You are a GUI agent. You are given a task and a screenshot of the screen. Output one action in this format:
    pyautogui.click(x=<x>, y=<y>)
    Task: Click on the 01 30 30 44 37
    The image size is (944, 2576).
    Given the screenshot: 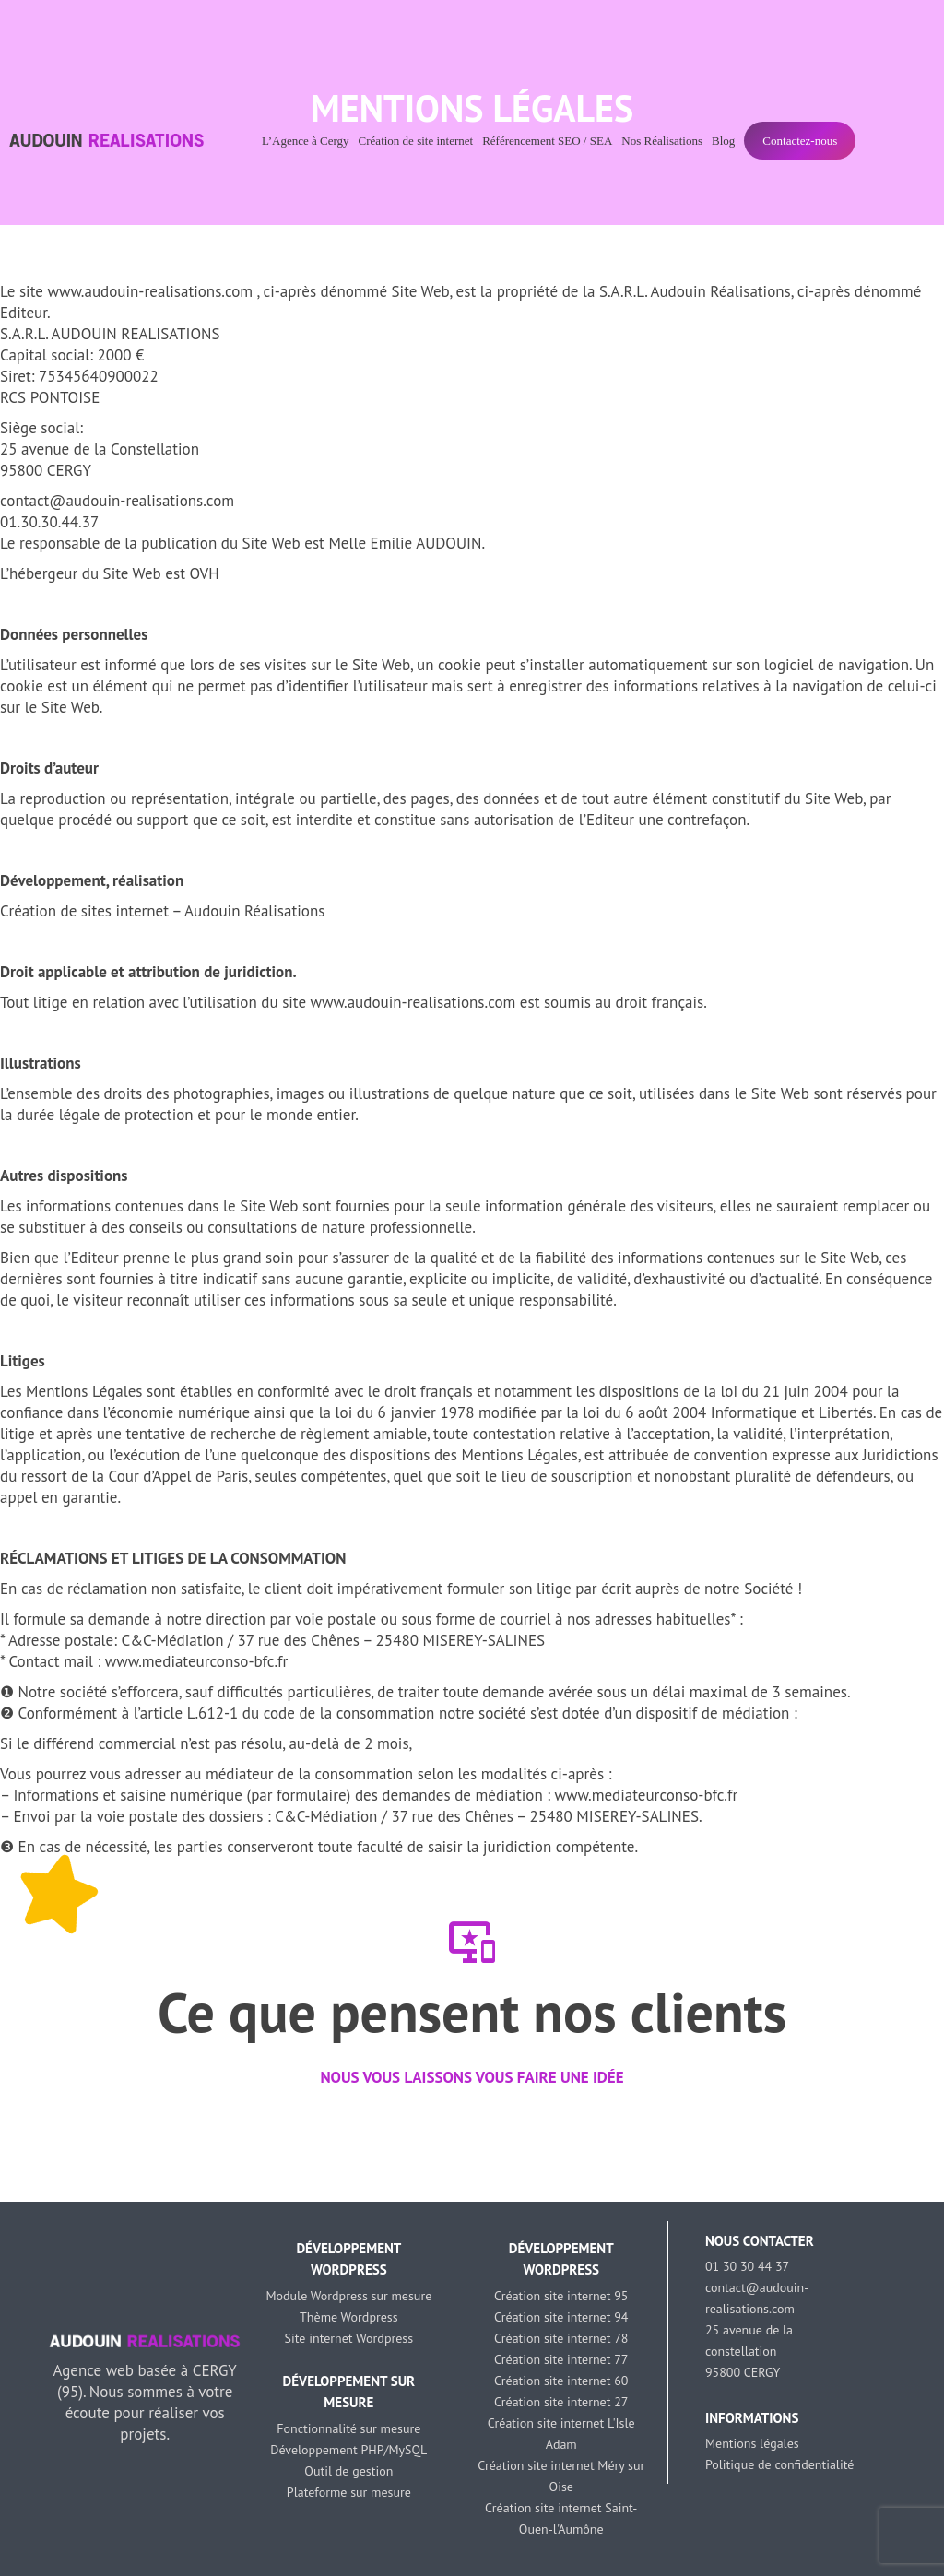 What is the action you would take?
    pyautogui.click(x=747, y=2266)
    